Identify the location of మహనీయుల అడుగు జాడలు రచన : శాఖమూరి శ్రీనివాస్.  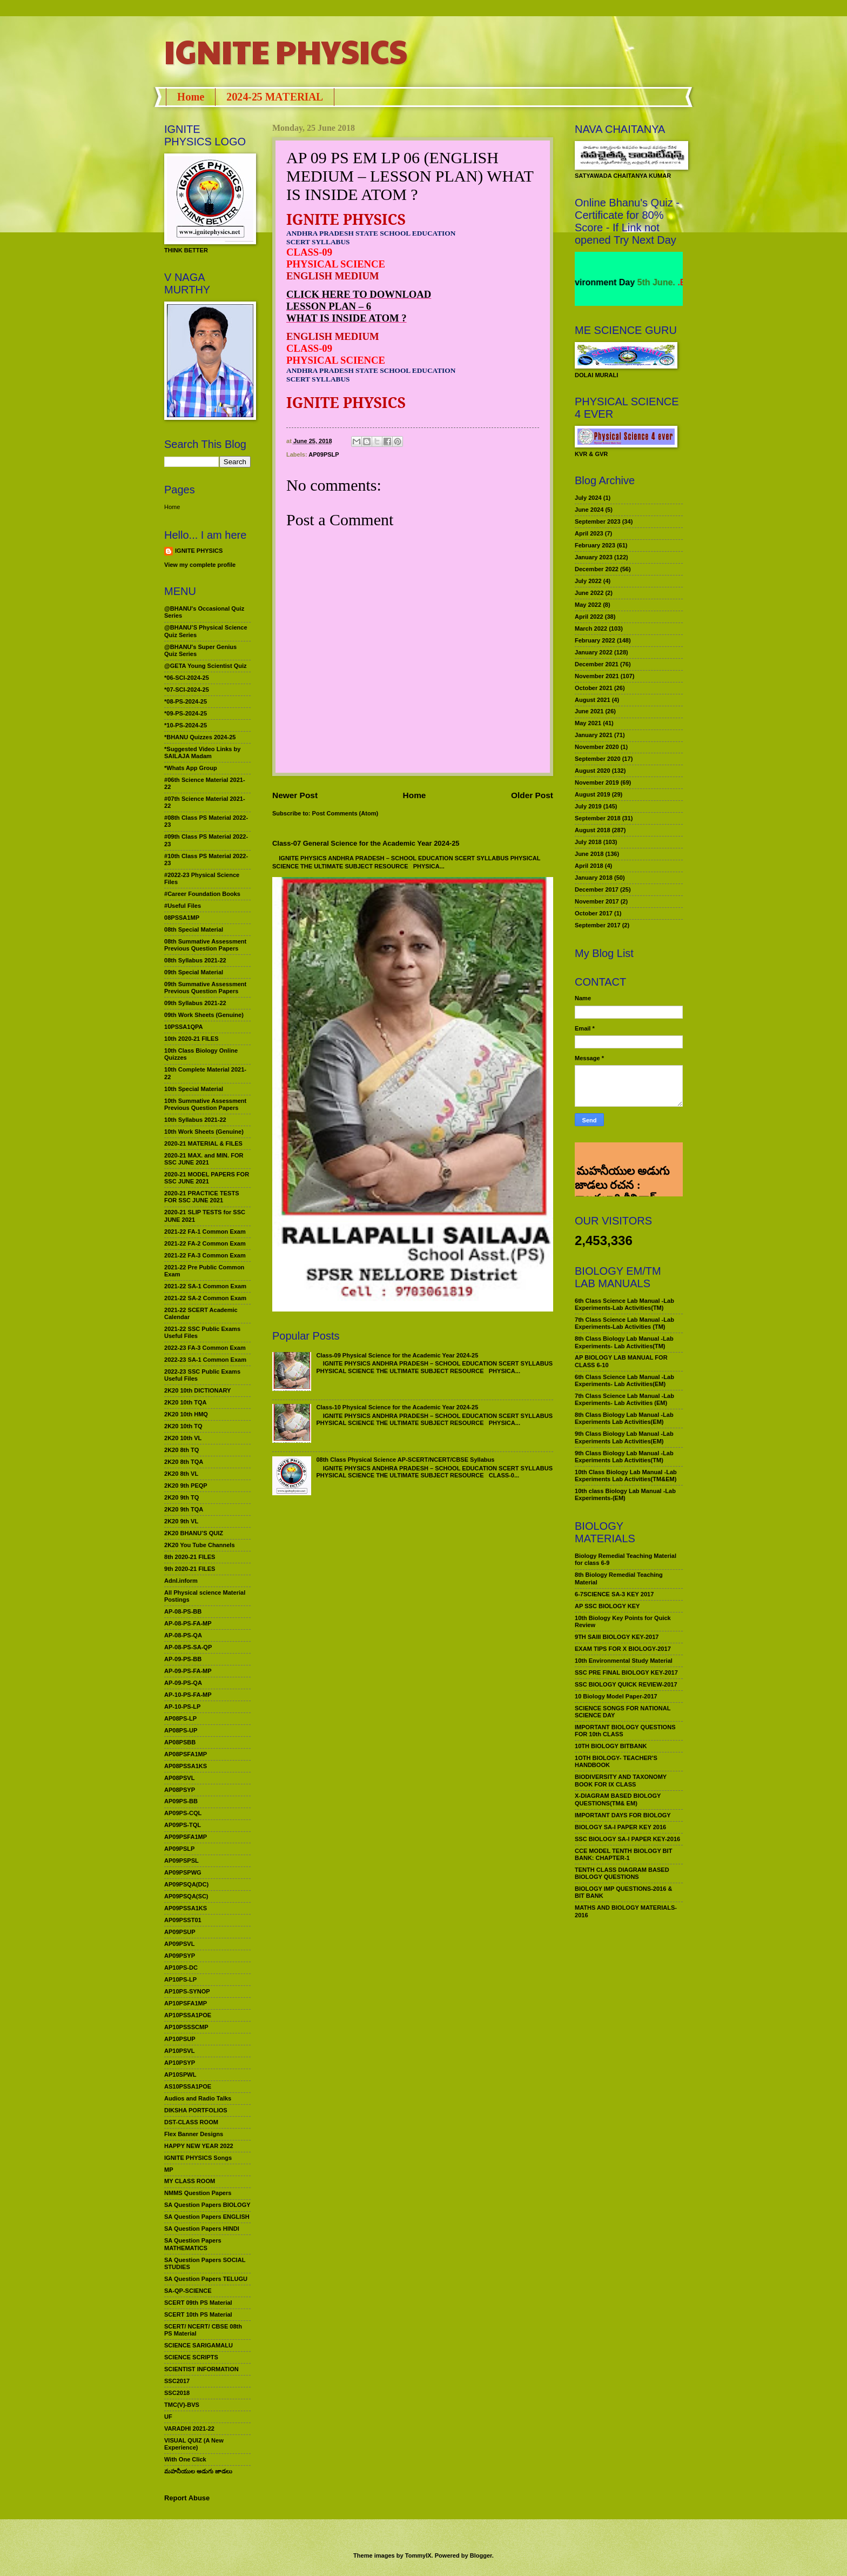
(622, 1158).